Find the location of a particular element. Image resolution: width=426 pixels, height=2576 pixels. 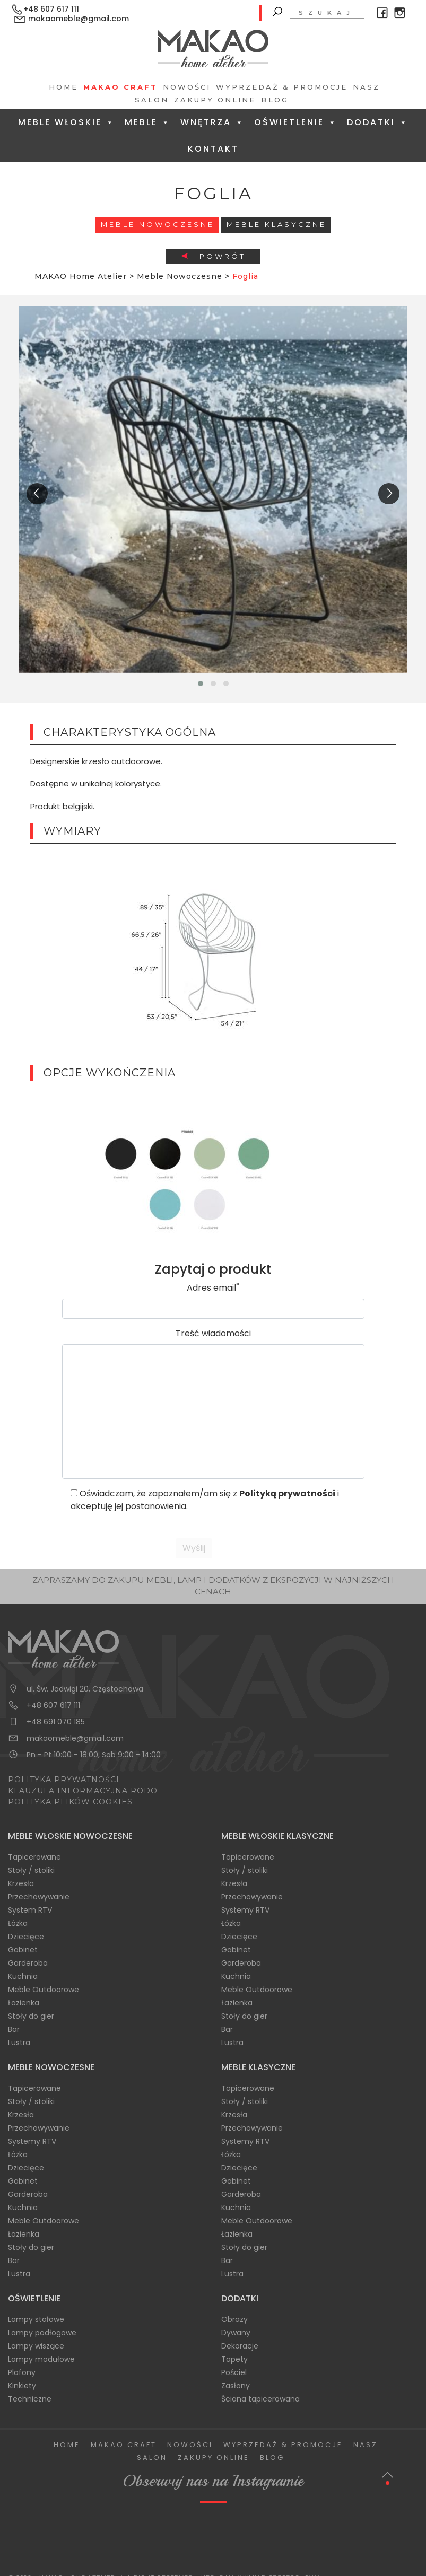

POLITYKA PLIKÓW COOKIES is located at coordinates (70, 1802).